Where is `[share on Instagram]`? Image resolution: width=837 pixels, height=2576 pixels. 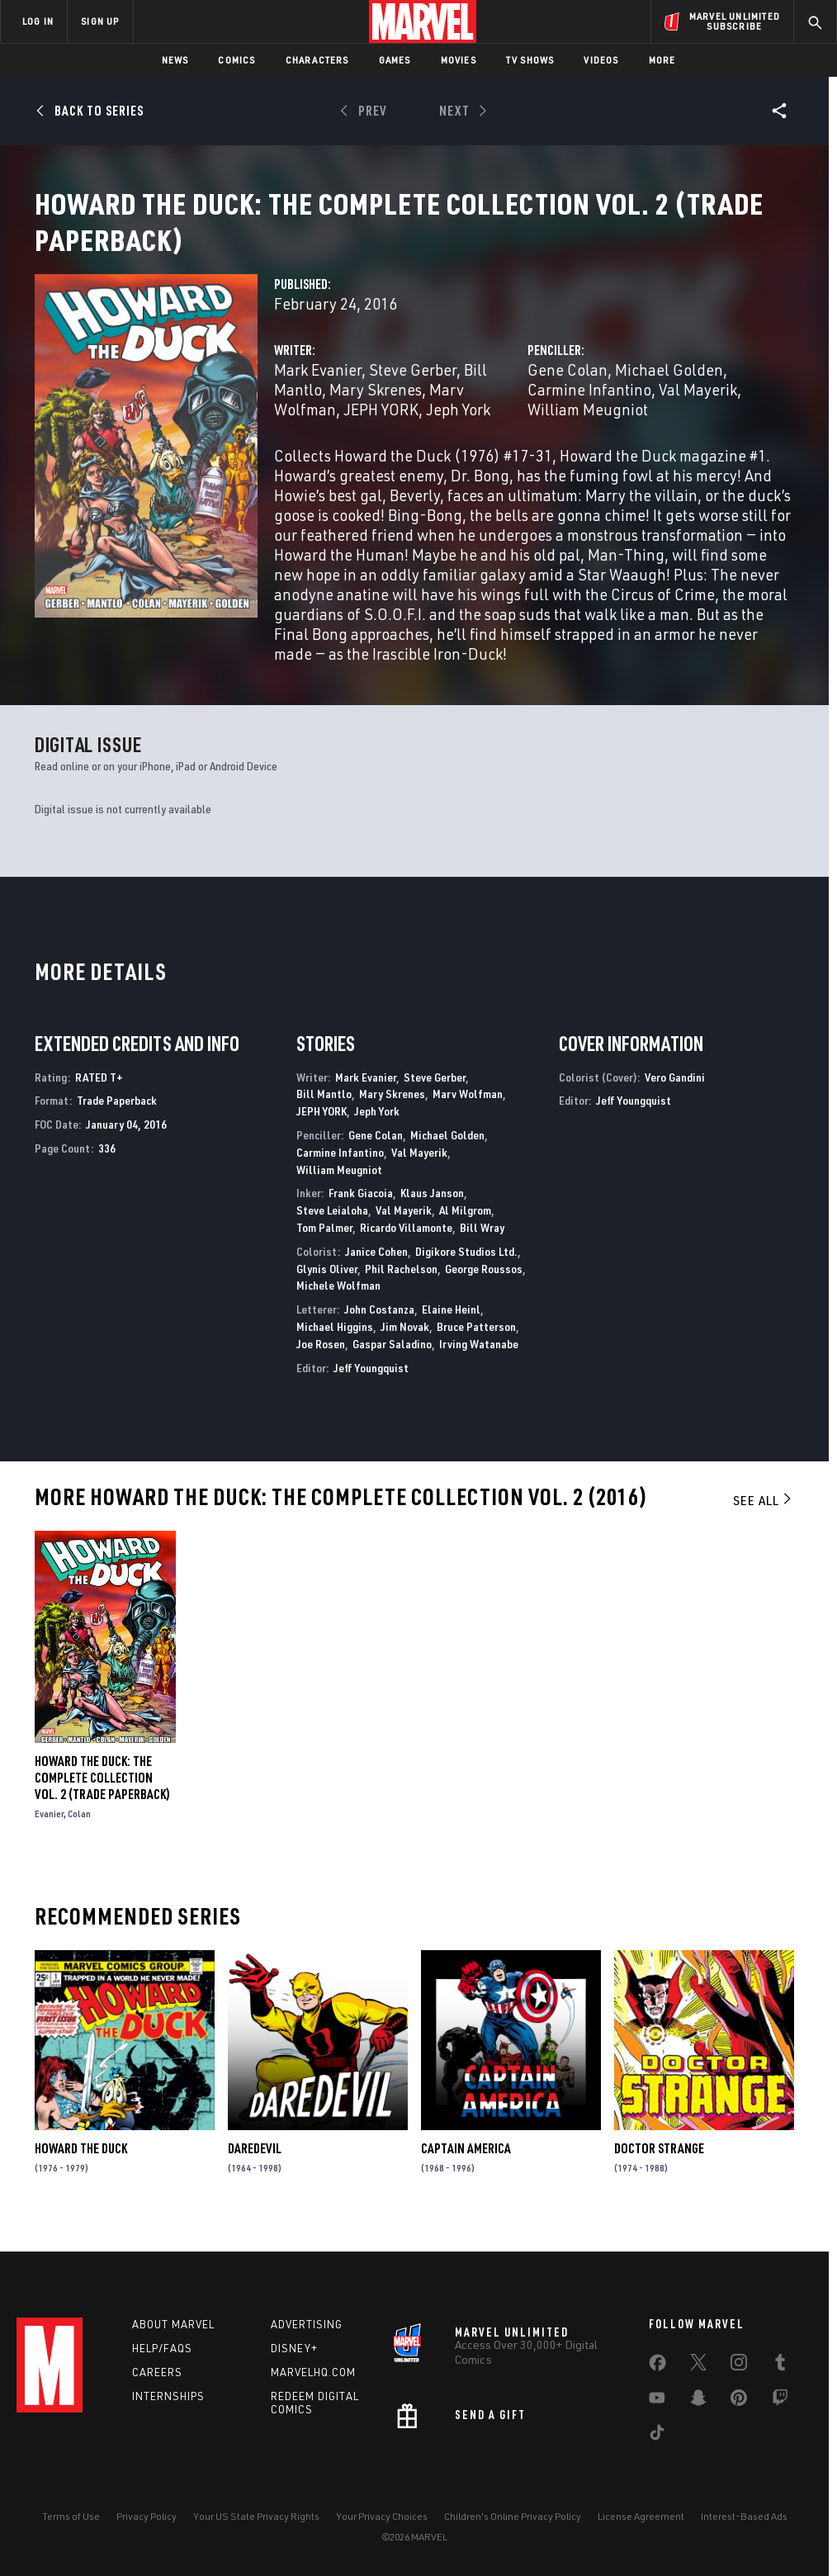
[share on Instagram] is located at coordinates (739, 2365).